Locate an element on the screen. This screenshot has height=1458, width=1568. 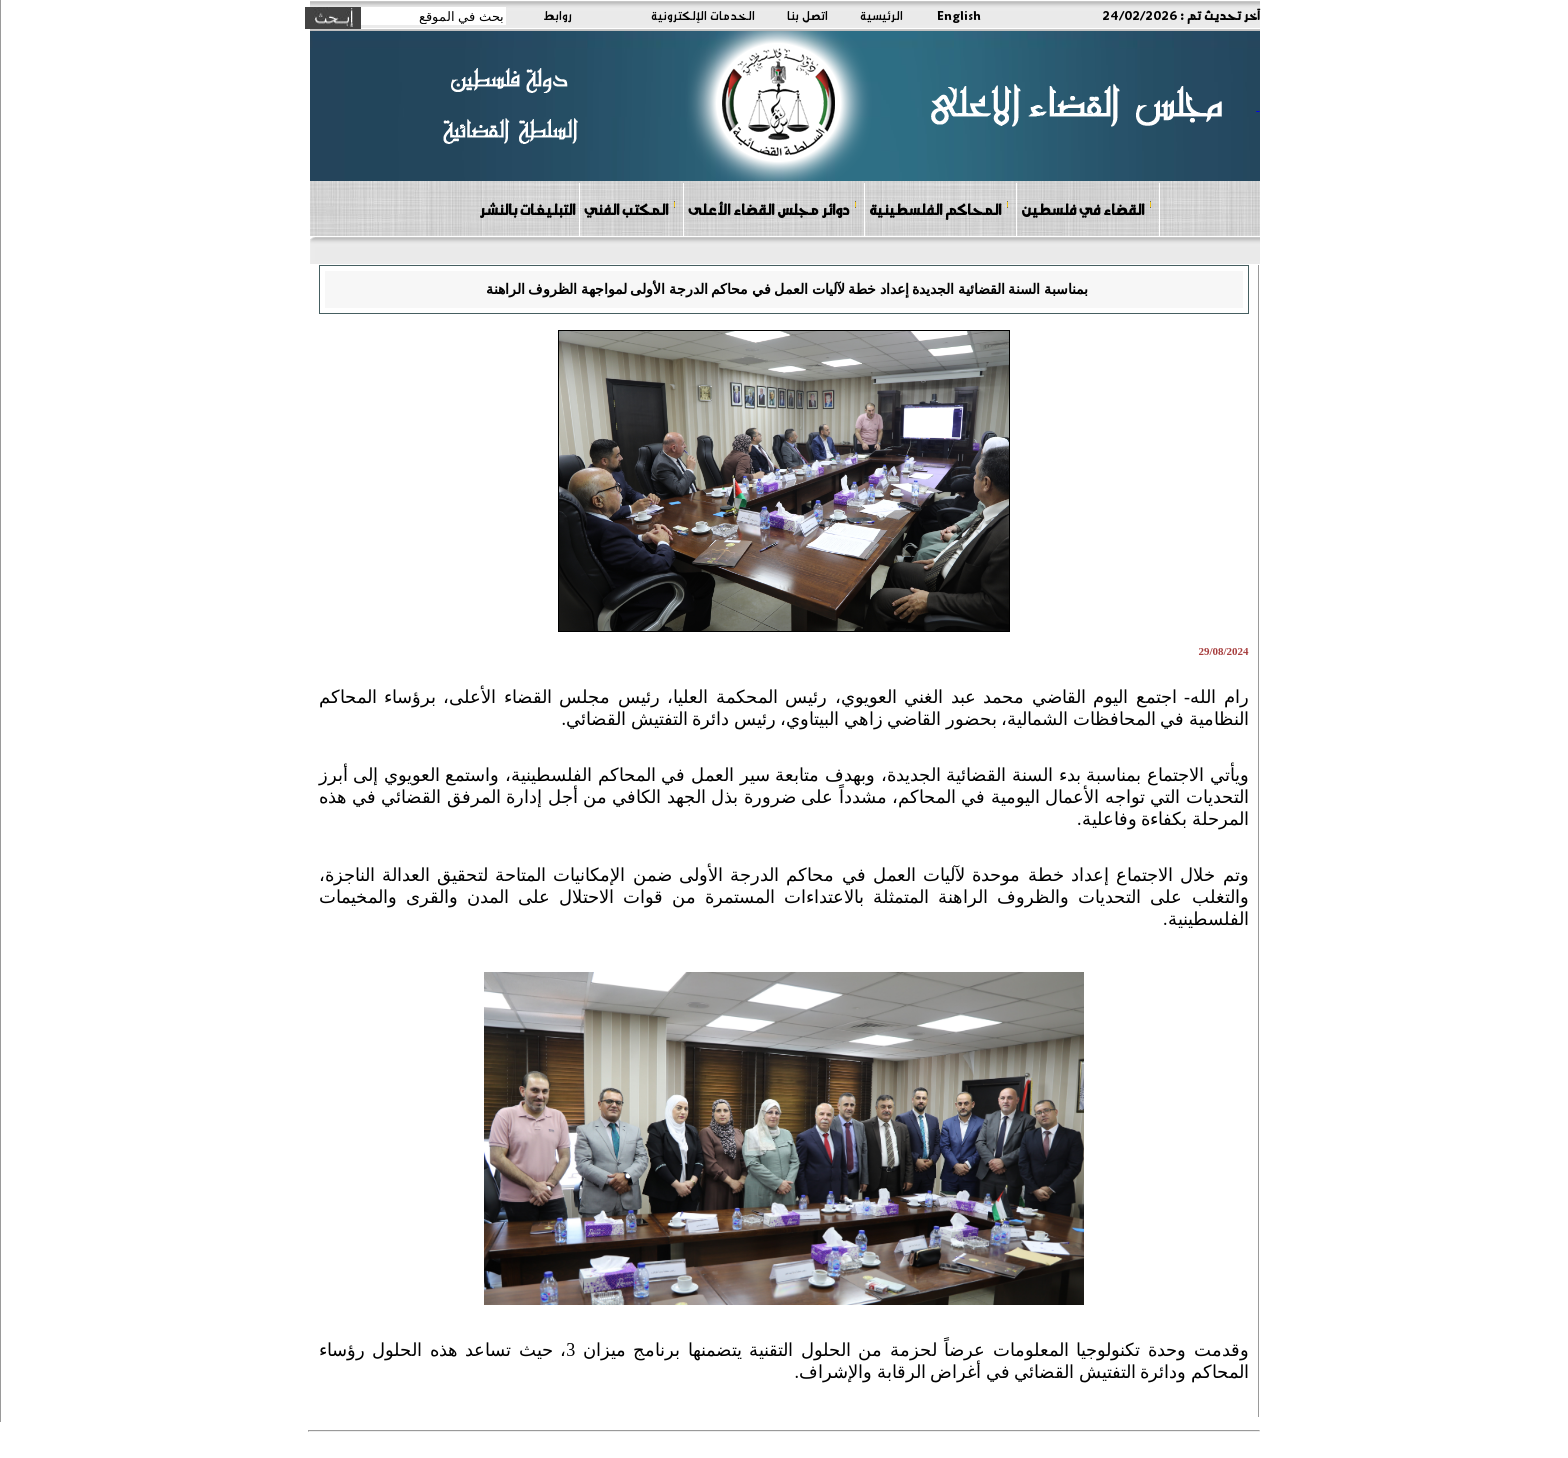
دوائر مجلس القضاء الأعلى is located at coordinates (773, 208).